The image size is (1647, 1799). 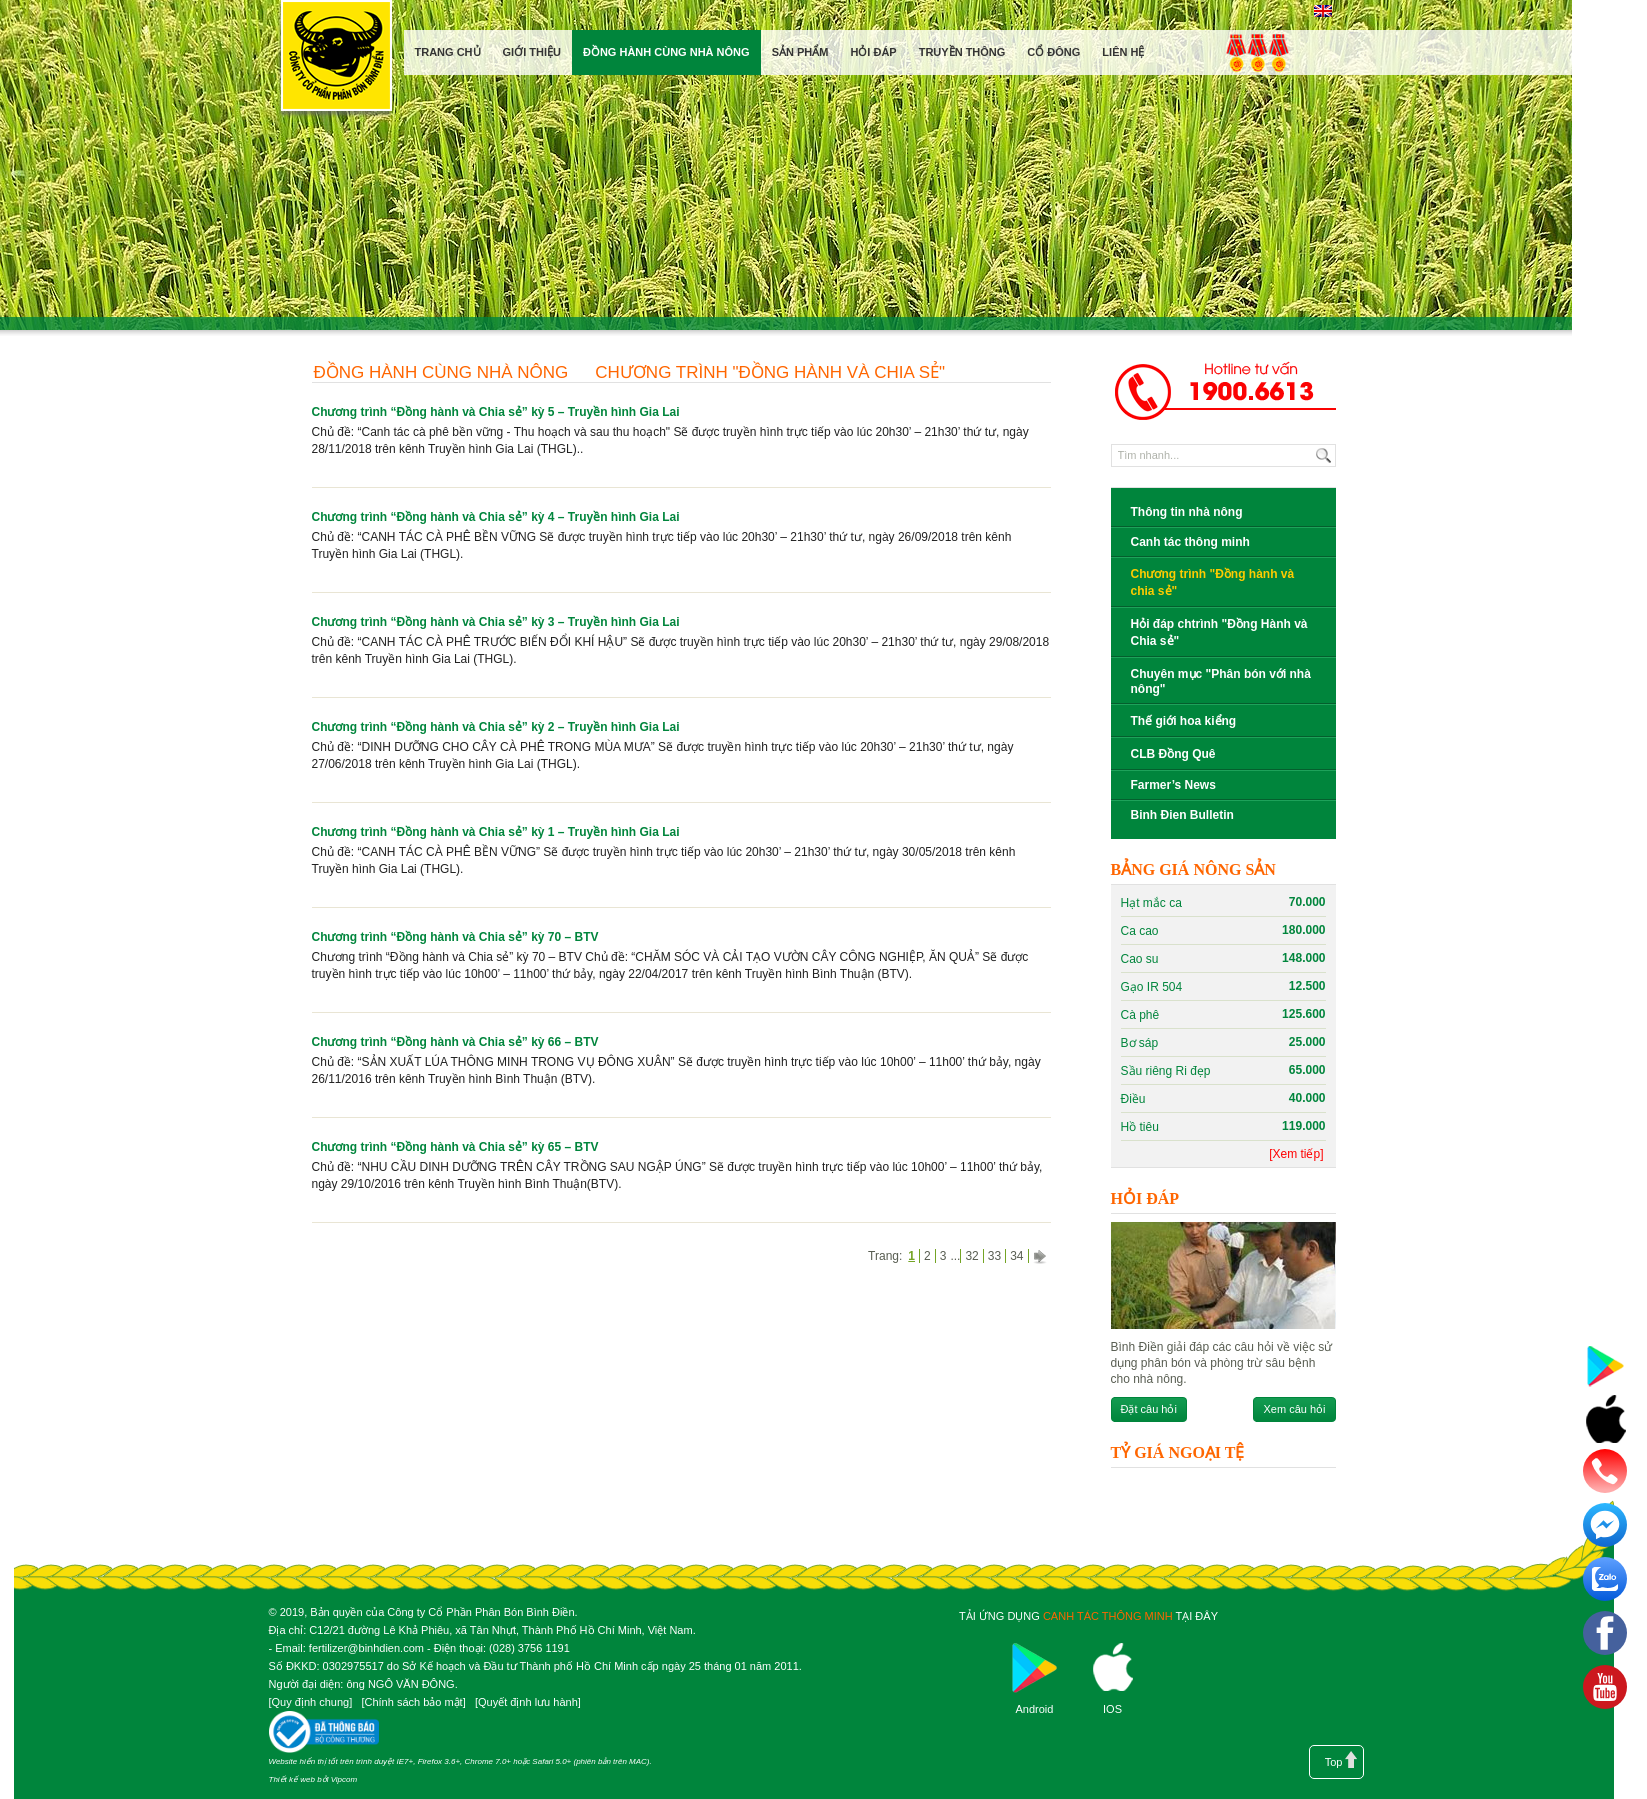 What do you see at coordinates (1182, 815) in the screenshot?
I see `Binh Đien Bulletin` at bounding box center [1182, 815].